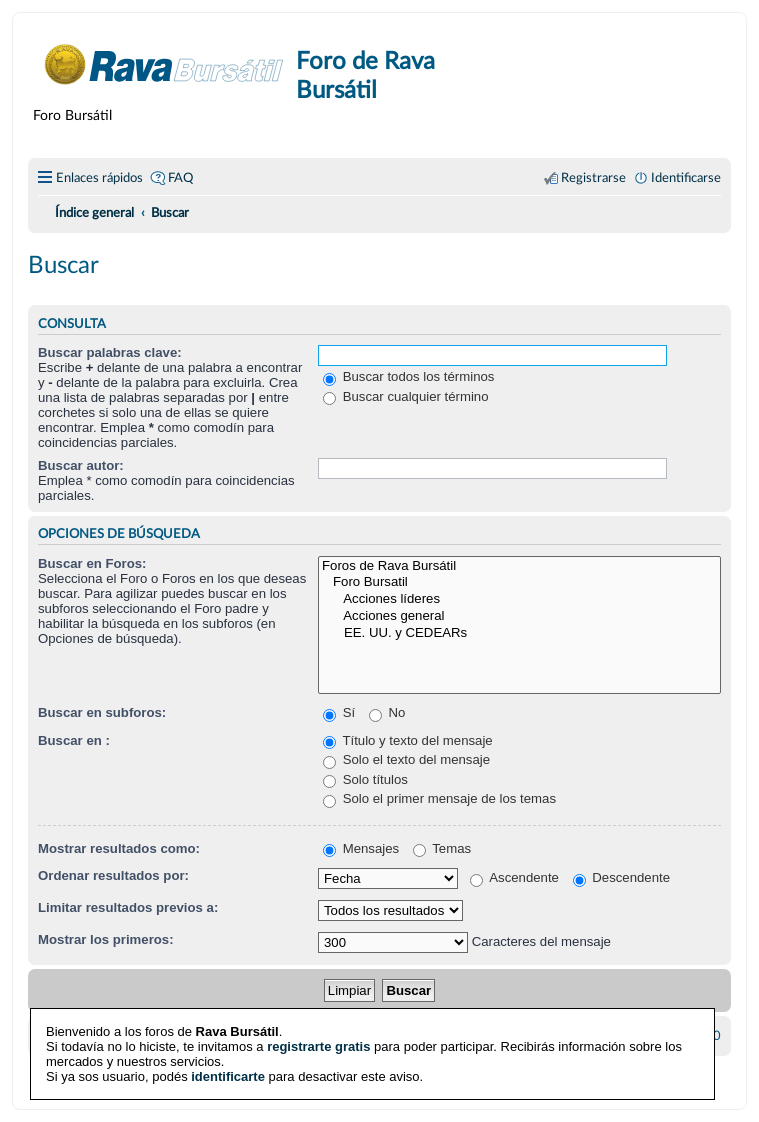  Describe the element at coordinates (519, 599) in the screenshot. I see `Acciones líderes` at that location.